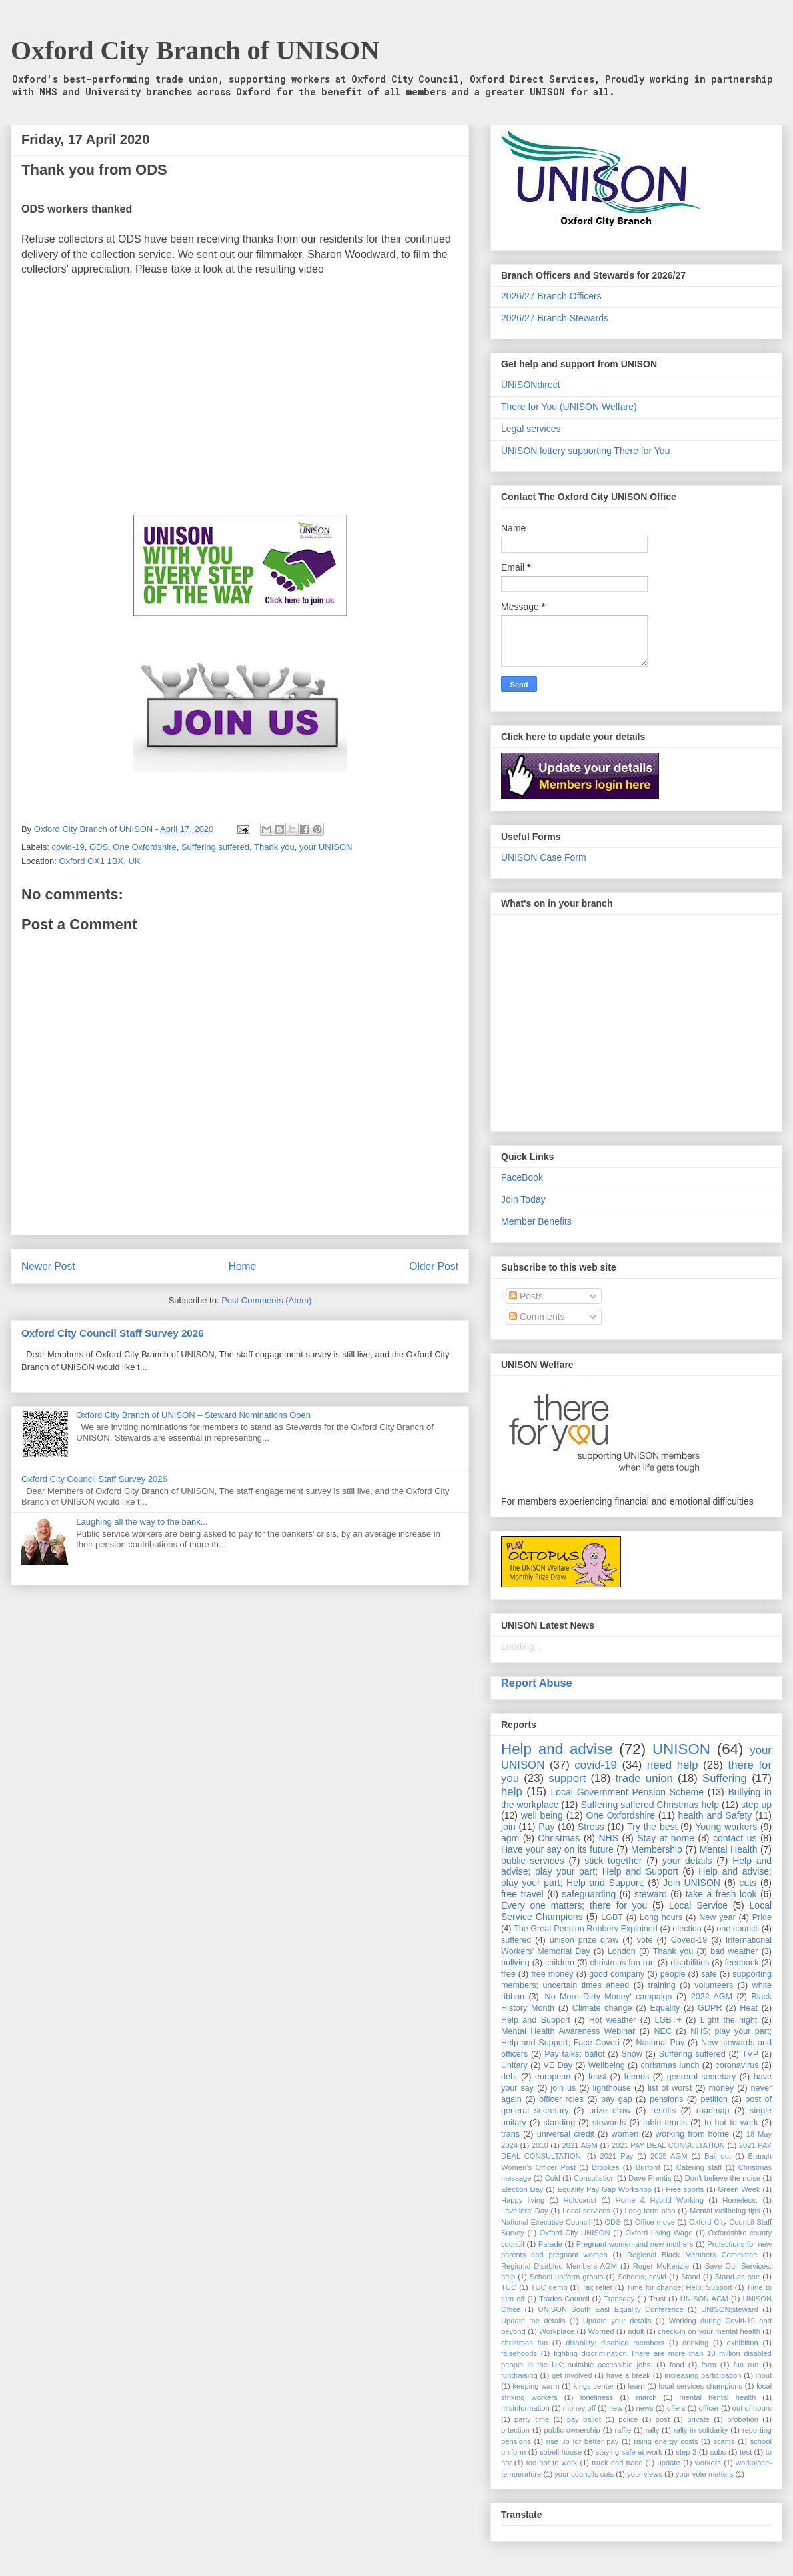 The image size is (793, 2576). I want to click on Regional Disabled Members AGM, so click(559, 2266).